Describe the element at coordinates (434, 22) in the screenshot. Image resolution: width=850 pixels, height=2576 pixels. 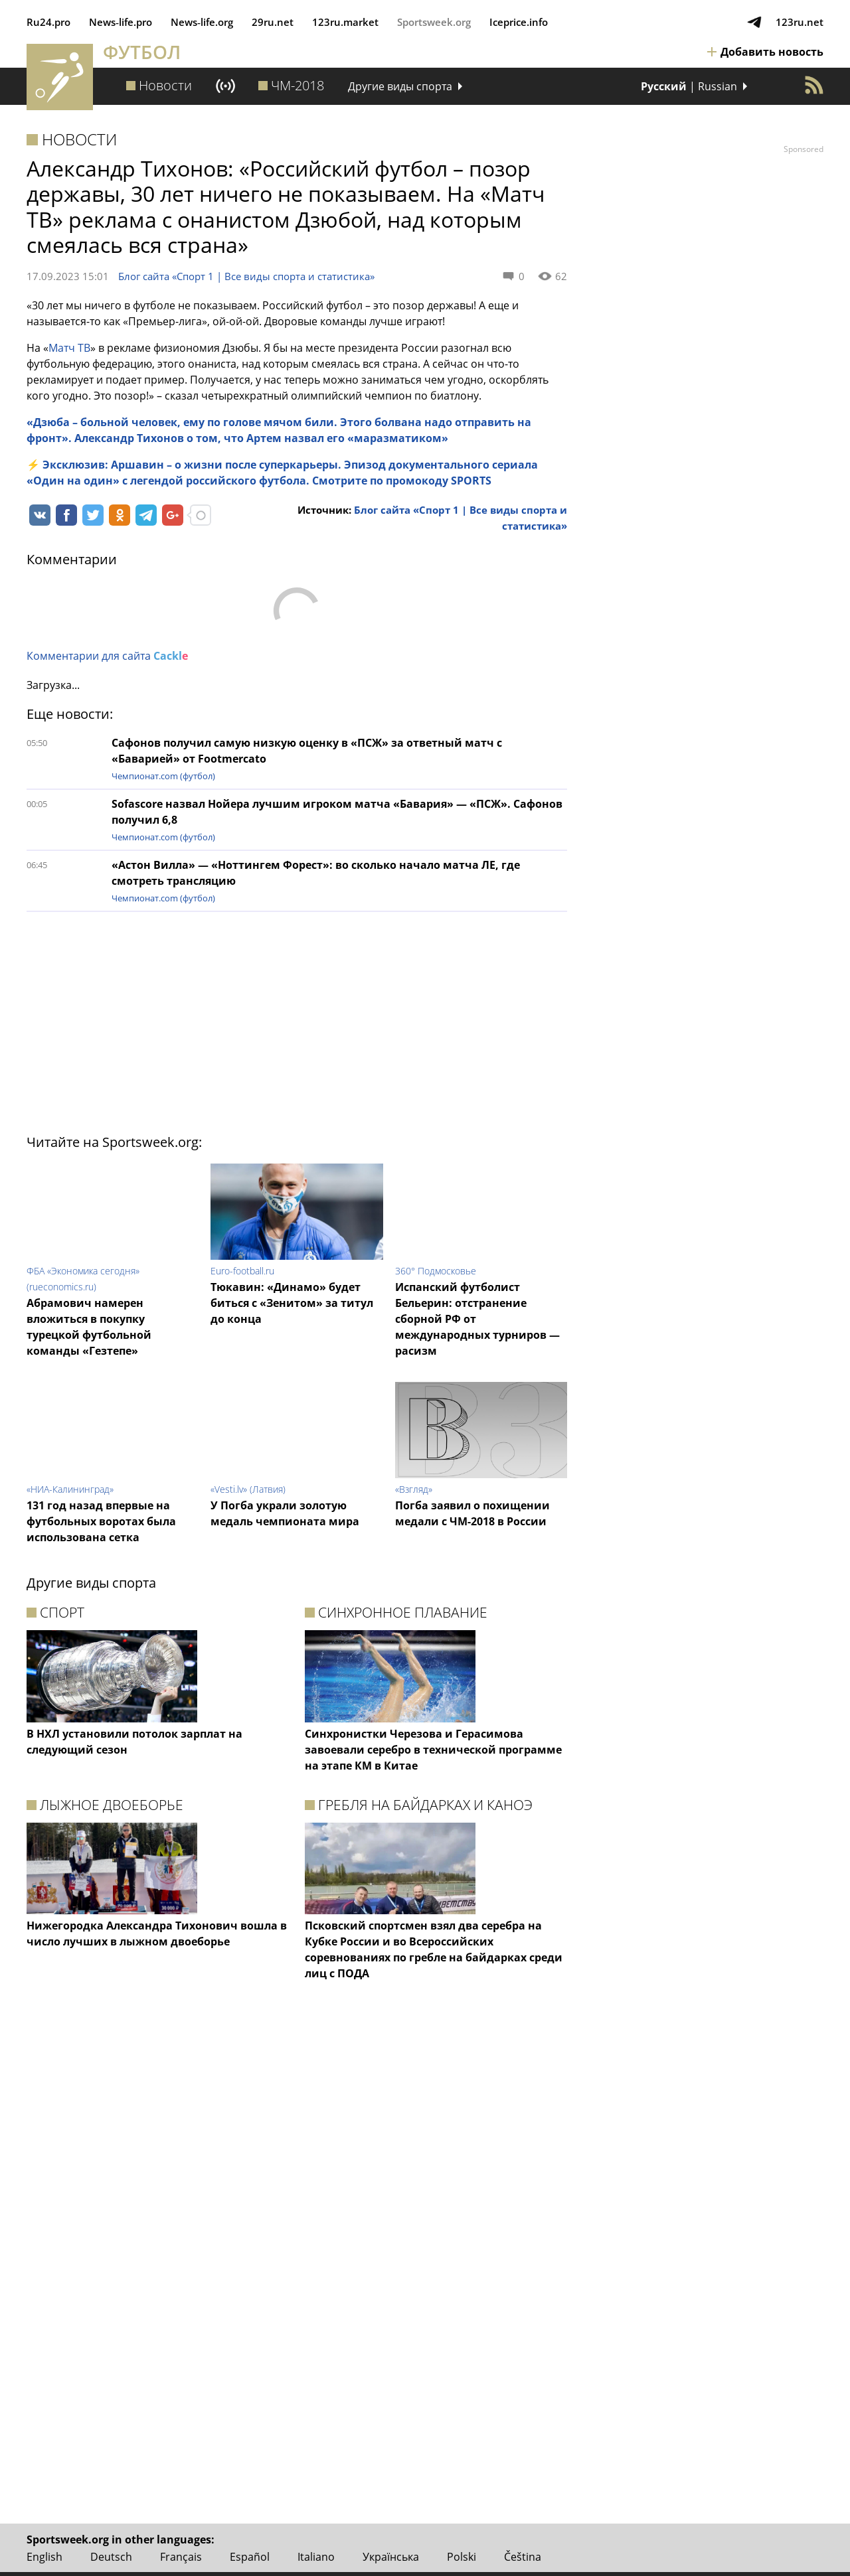
I see `Sportsweek.org` at that location.